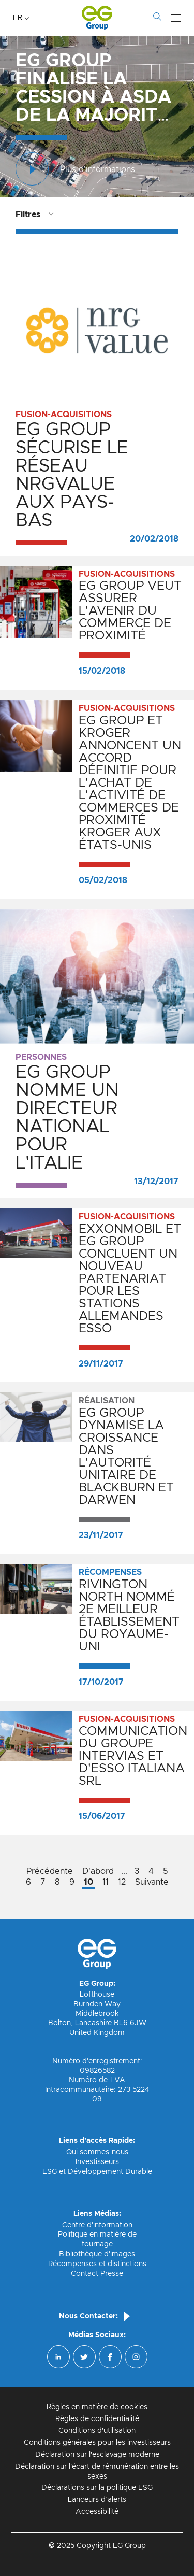 The image size is (194, 2576). Describe the element at coordinates (28, 214) in the screenshot. I see `Filtres` at that location.